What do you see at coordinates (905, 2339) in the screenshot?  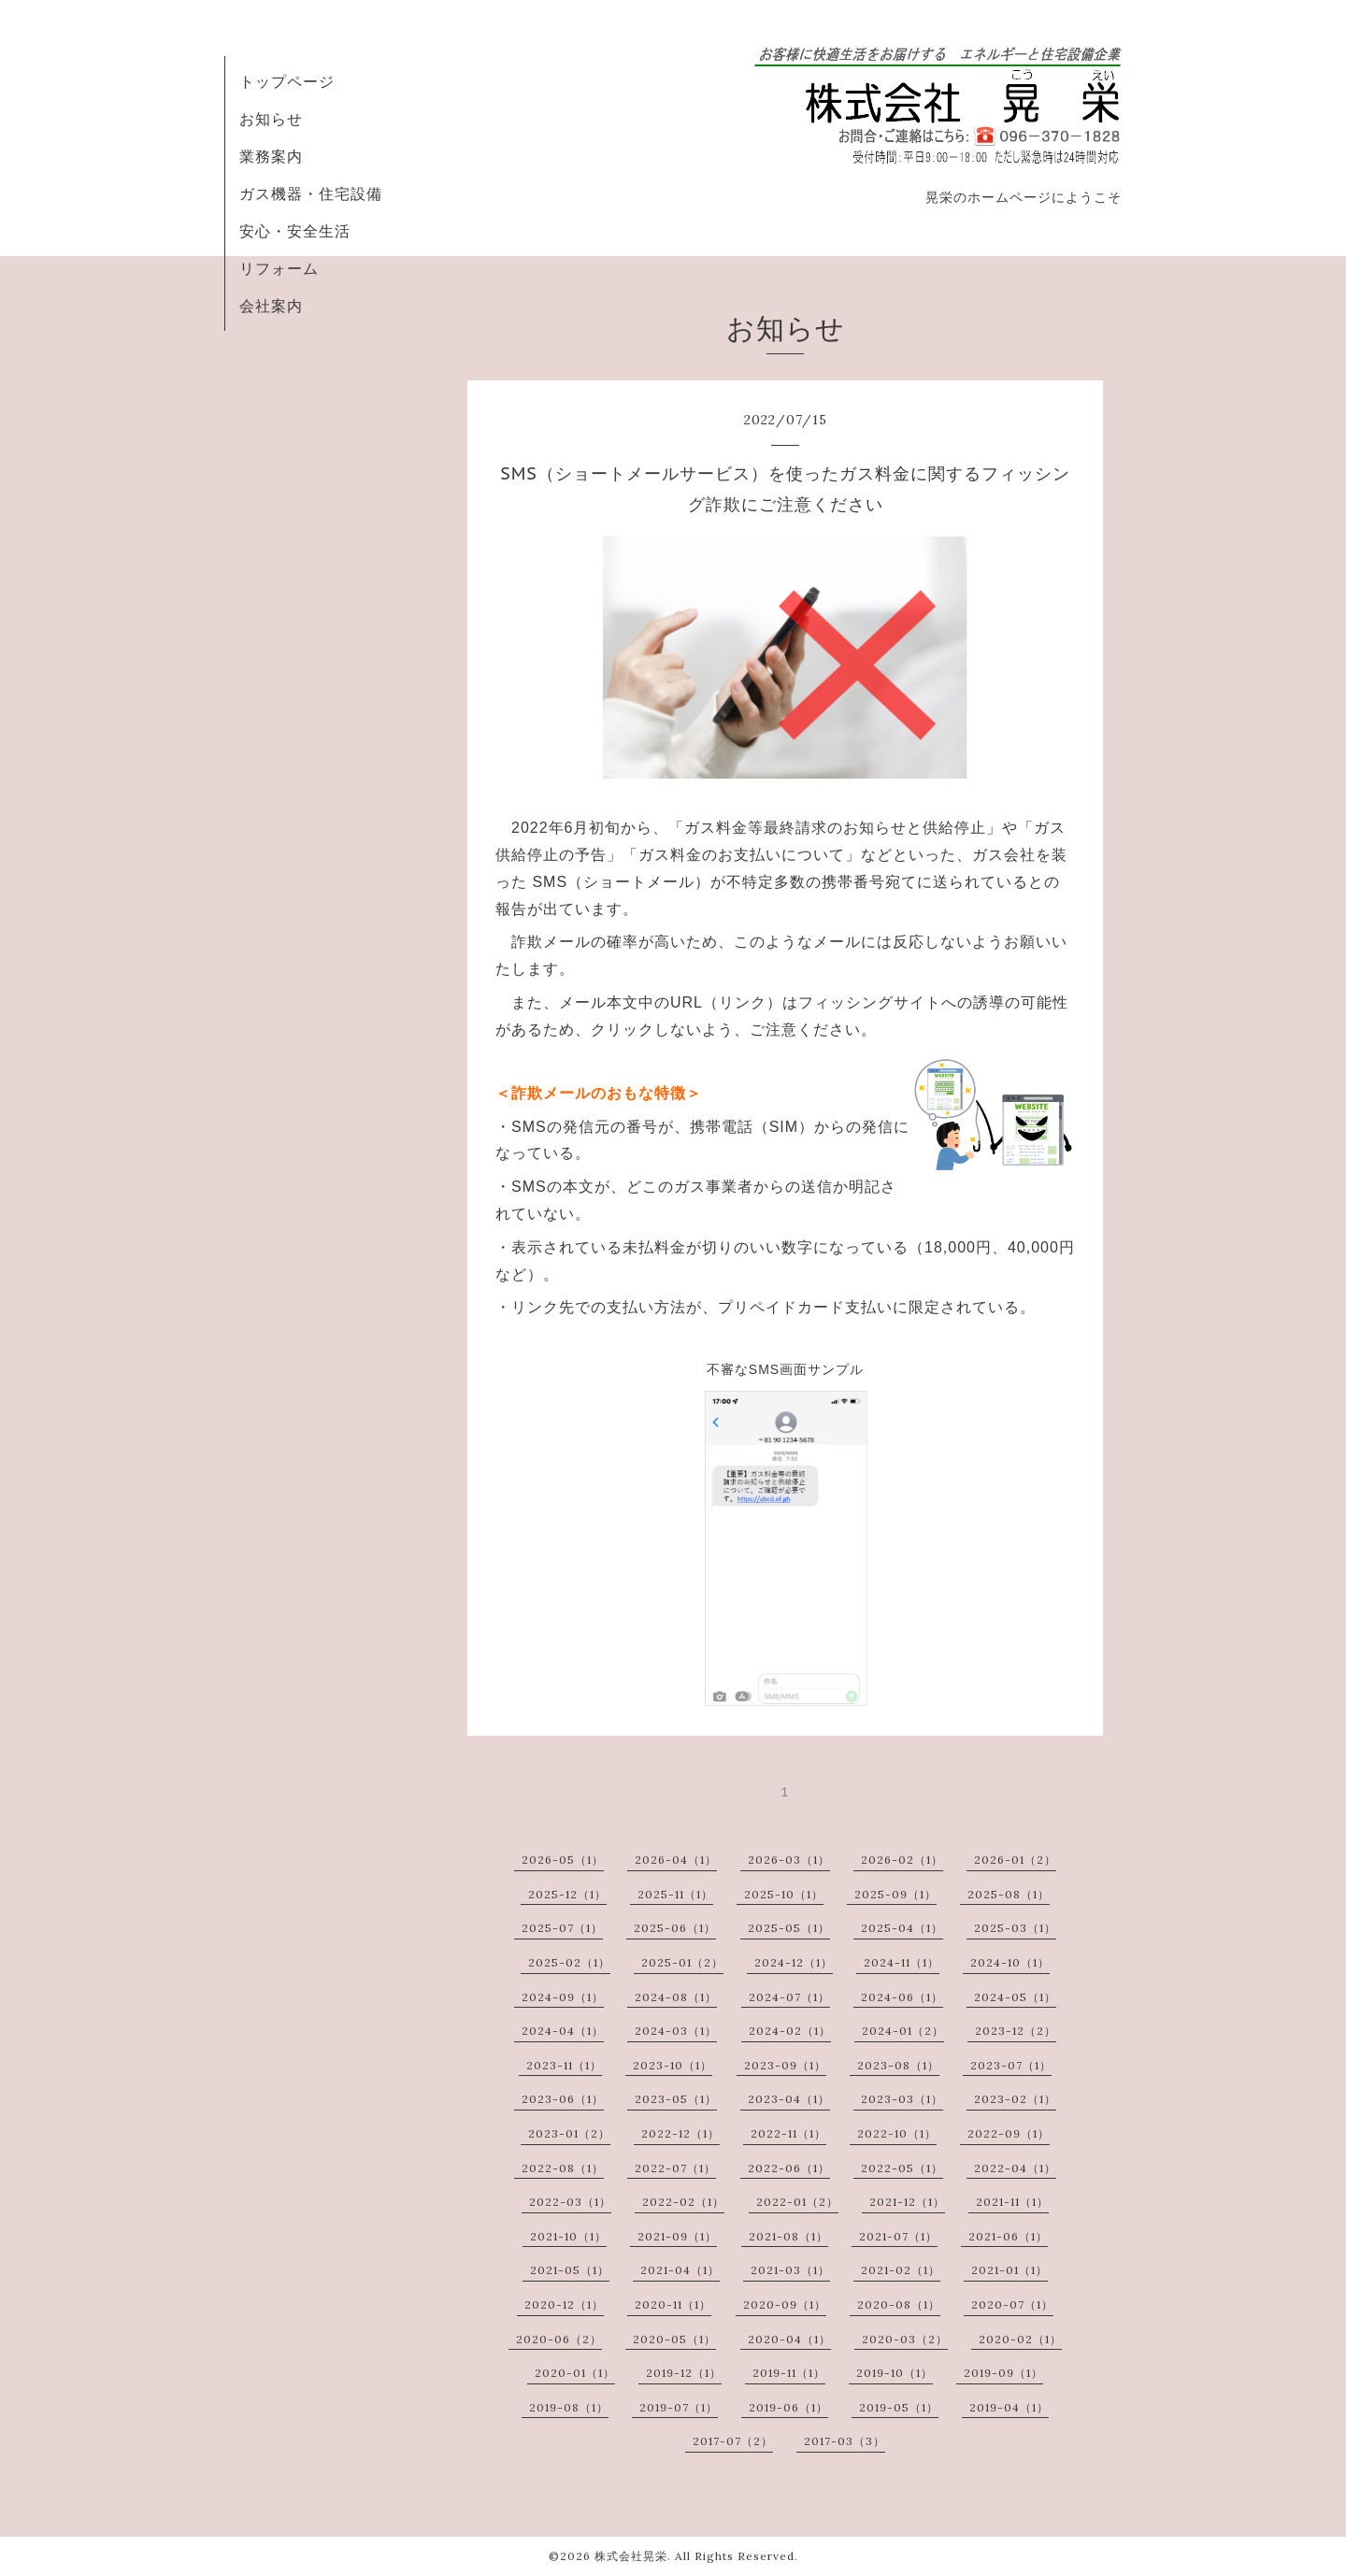 I see `2020-03（2）` at bounding box center [905, 2339].